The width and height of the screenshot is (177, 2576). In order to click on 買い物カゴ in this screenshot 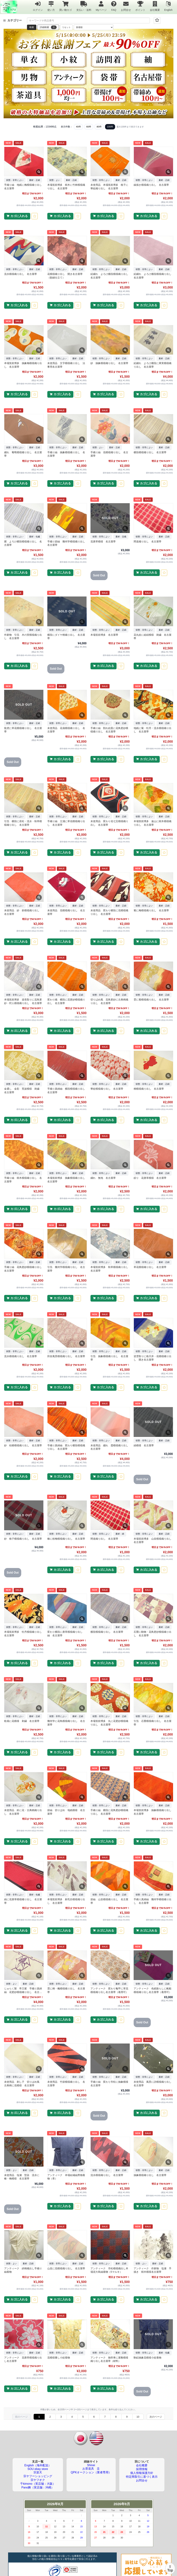, I will do `click(65, 6)`.